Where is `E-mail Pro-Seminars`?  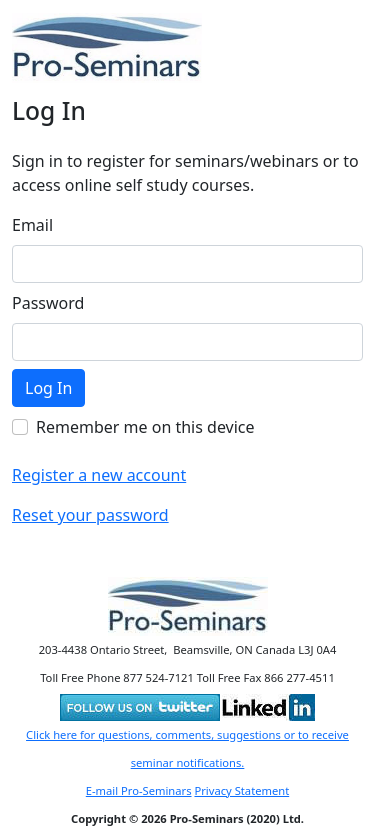 E-mail Pro-Seminars is located at coordinates (139, 790).